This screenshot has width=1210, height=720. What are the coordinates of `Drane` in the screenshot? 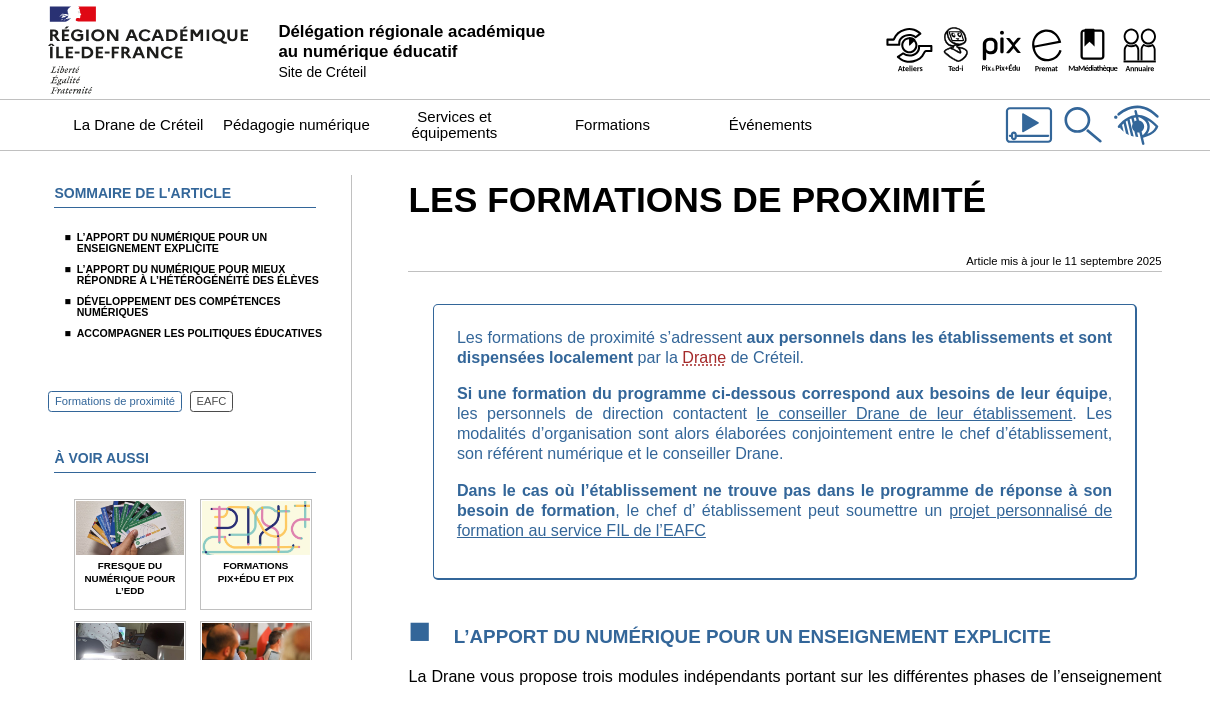 It's located at (704, 357).